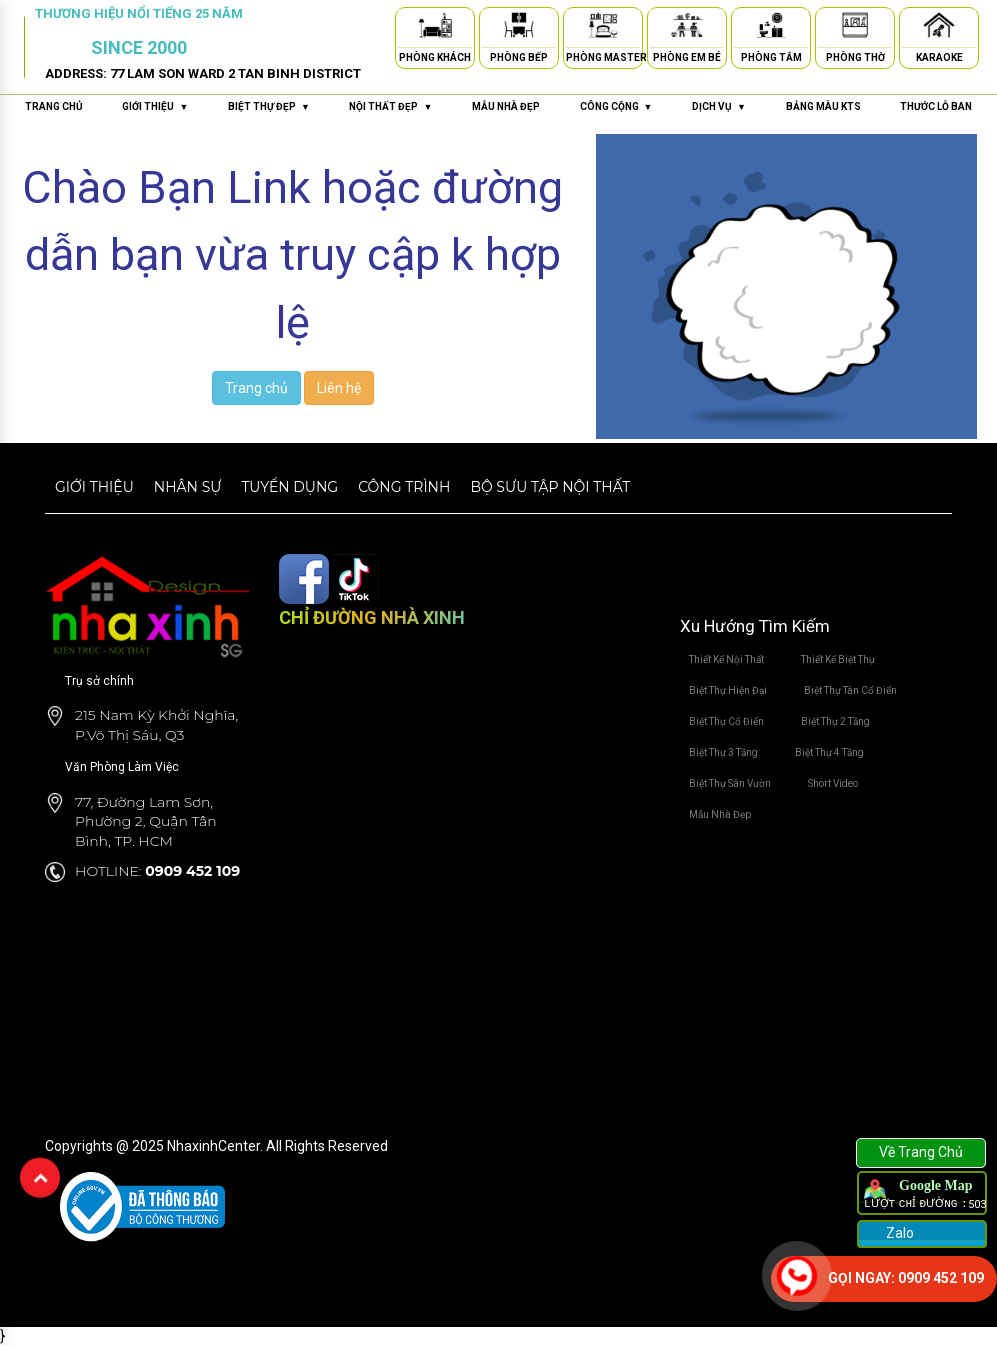  Describe the element at coordinates (726, 659) in the screenshot. I see `Thiết Kế Nội Thất` at that location.